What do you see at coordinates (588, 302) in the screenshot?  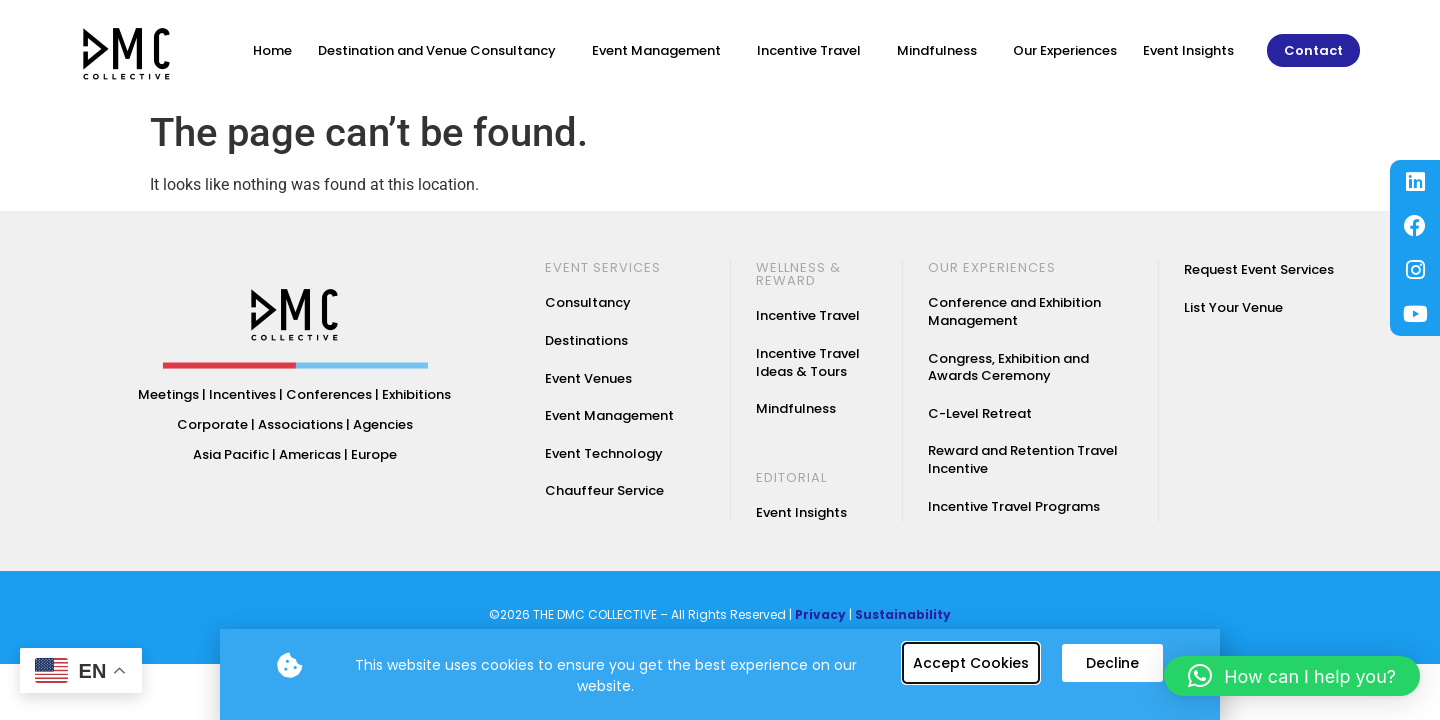 I see `Consultancy` at bounding box center [588, 302].